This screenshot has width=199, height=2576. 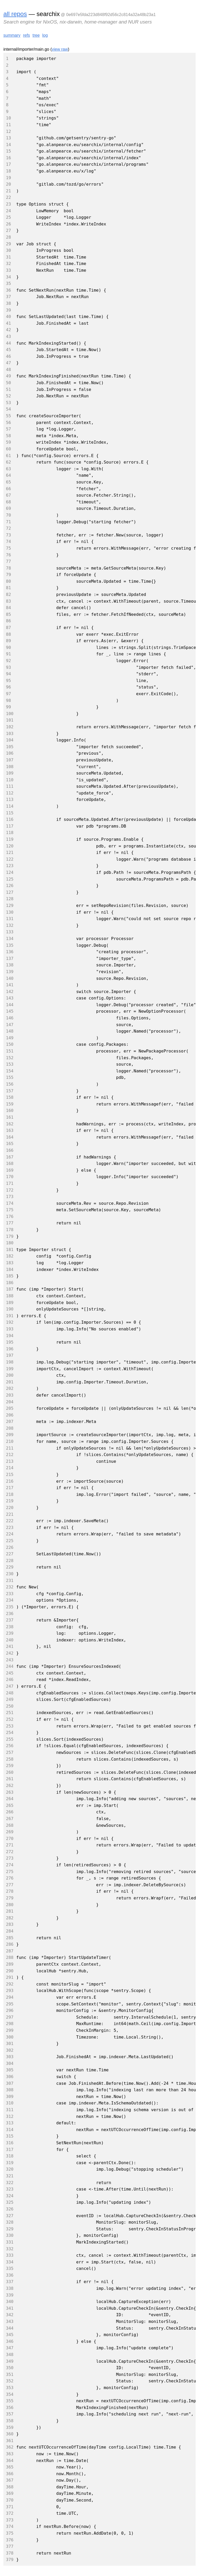 What do you see at coordinates (9, 1752) in the screenshot?
I see `257` at bounding box center [9, 1752].